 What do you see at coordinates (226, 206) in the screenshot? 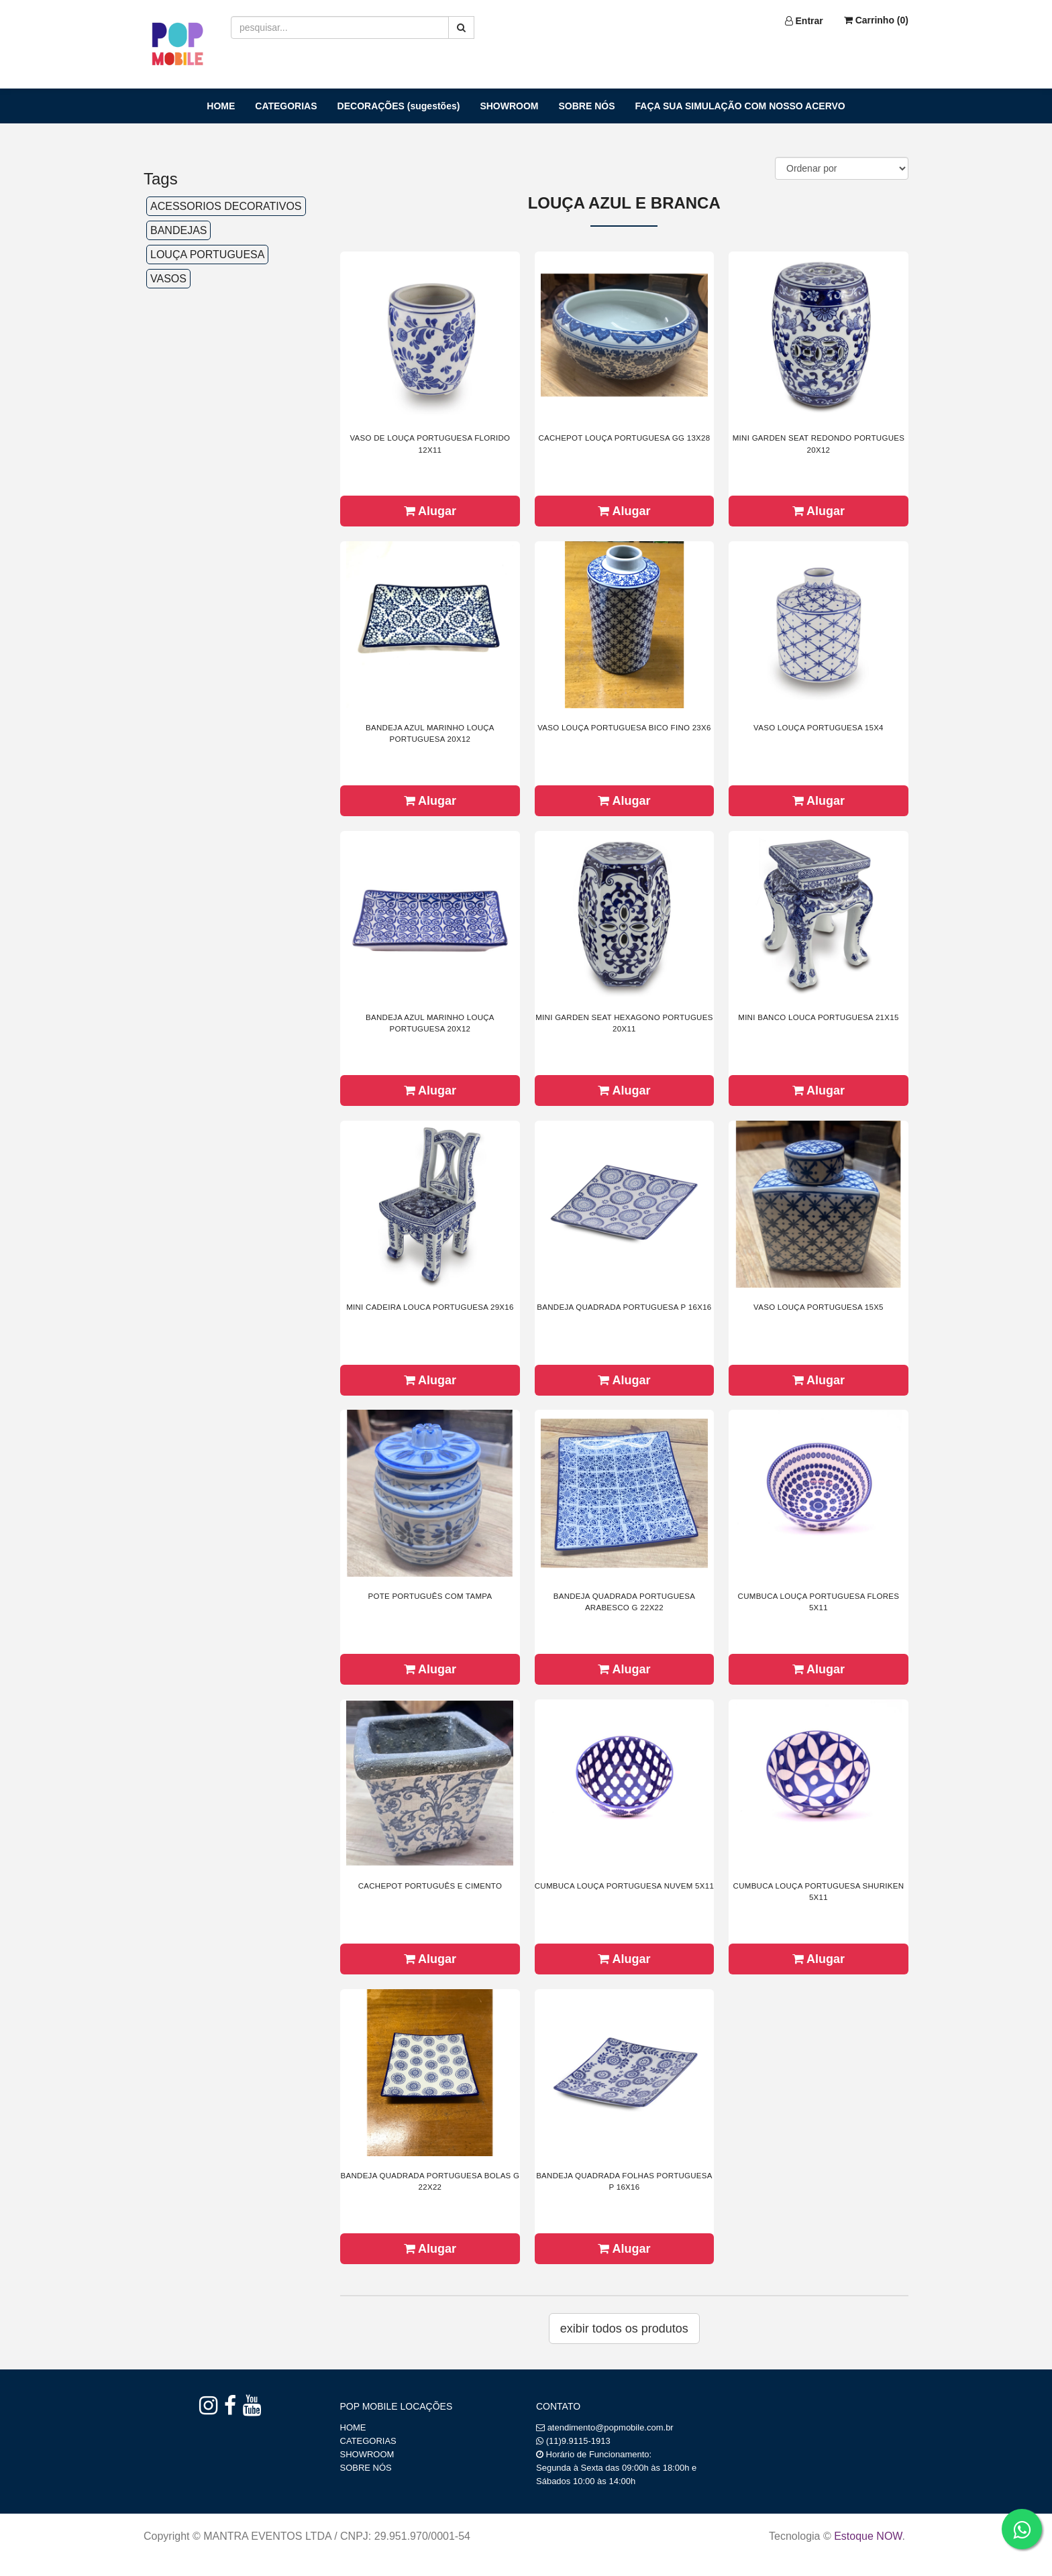
I see `ACESSORIOS DECORATIVOS` at bounding box center [226, 206].